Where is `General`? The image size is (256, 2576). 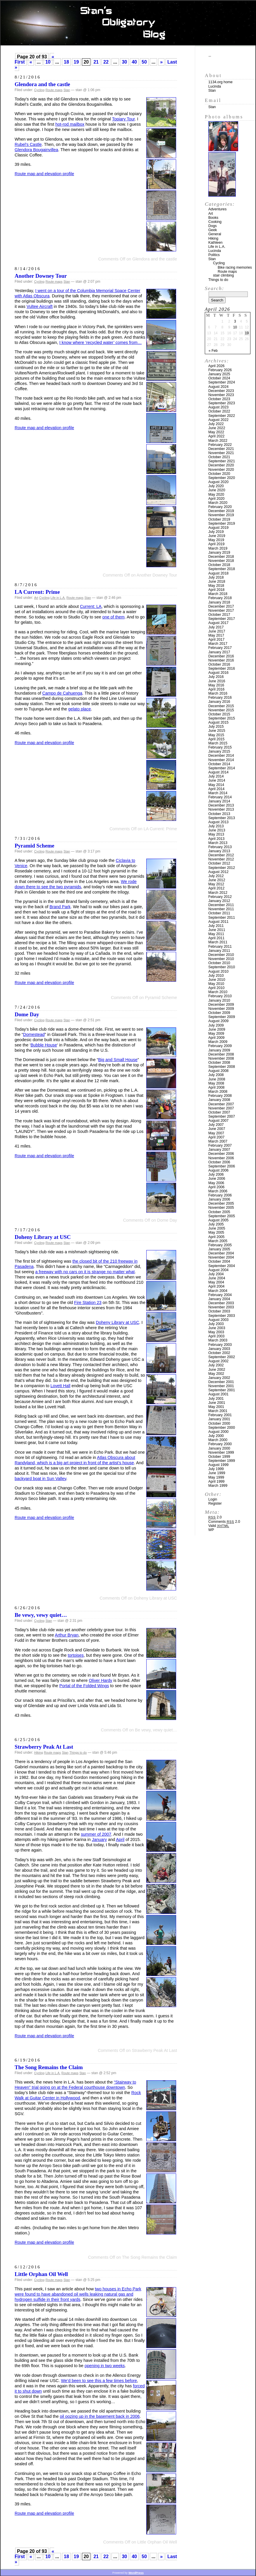 General is located at coordinates (214, 234).